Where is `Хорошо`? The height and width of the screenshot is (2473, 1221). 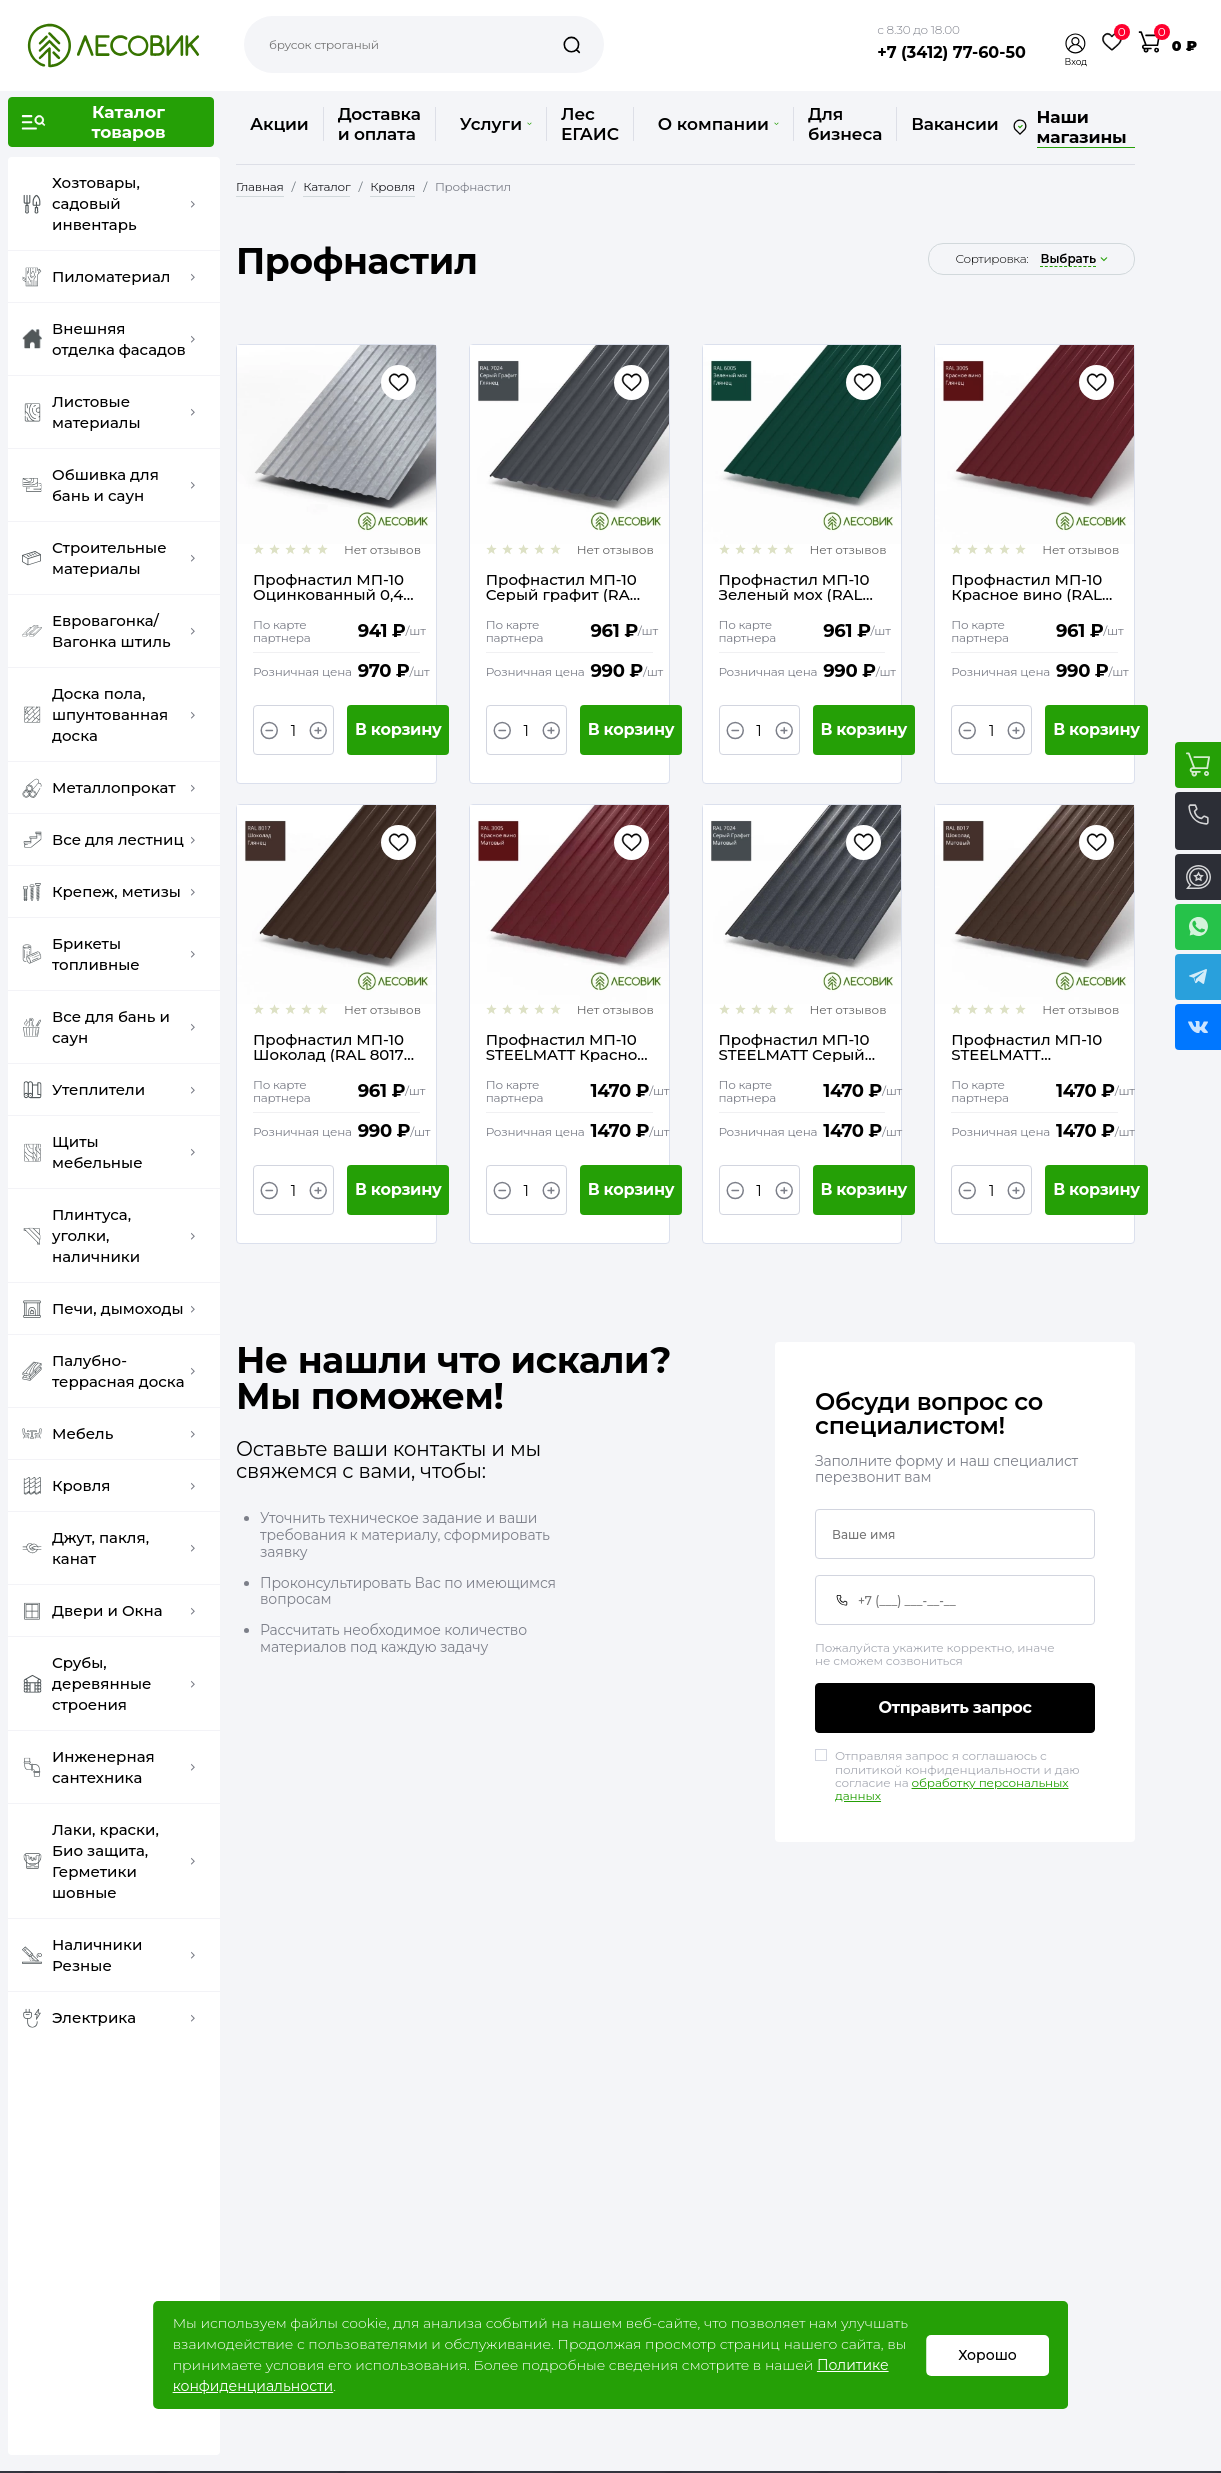 Хорошо is located at coordinates (987, 2355).